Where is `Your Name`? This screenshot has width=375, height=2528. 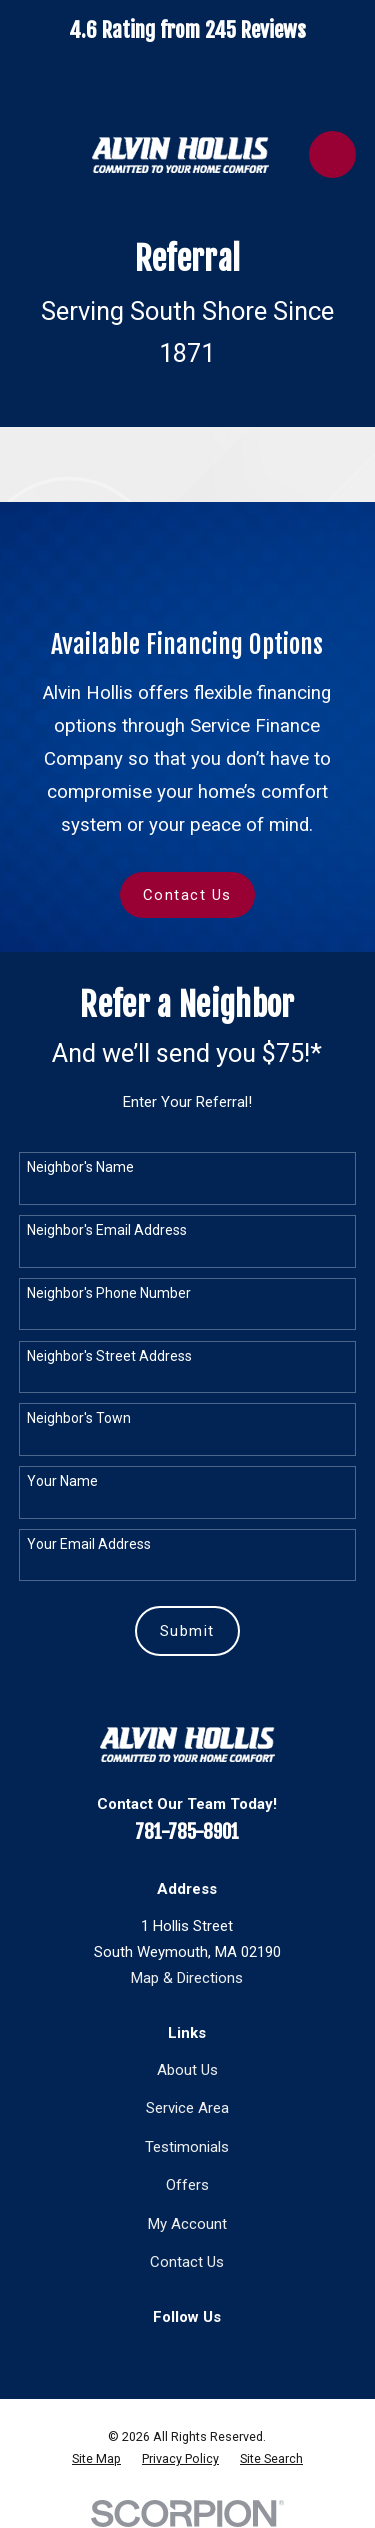
Your Name is located at coordinates (62, 1481).